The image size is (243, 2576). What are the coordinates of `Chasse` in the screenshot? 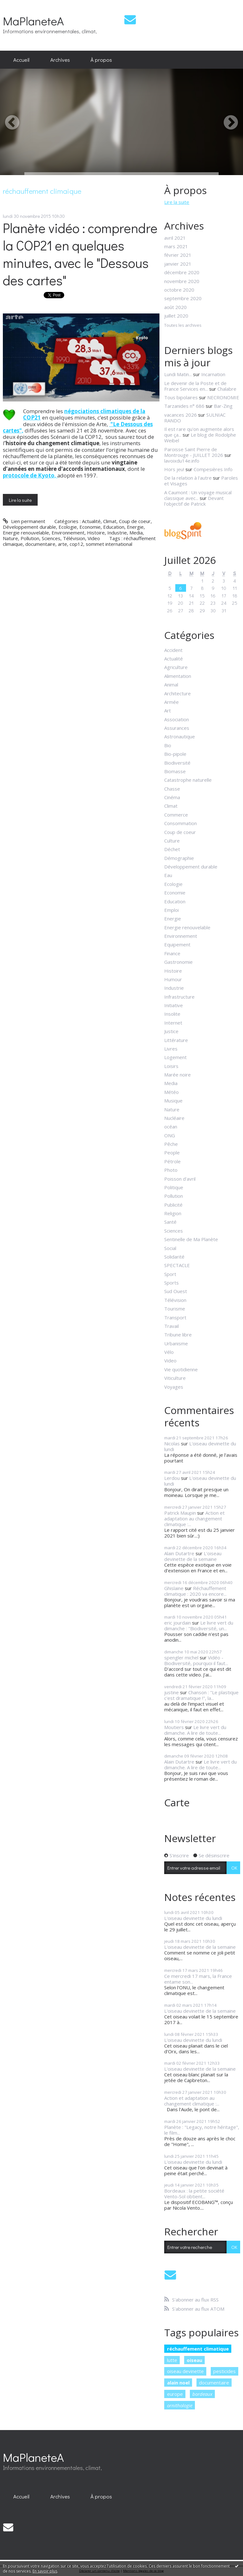 It's located at (172, 789).